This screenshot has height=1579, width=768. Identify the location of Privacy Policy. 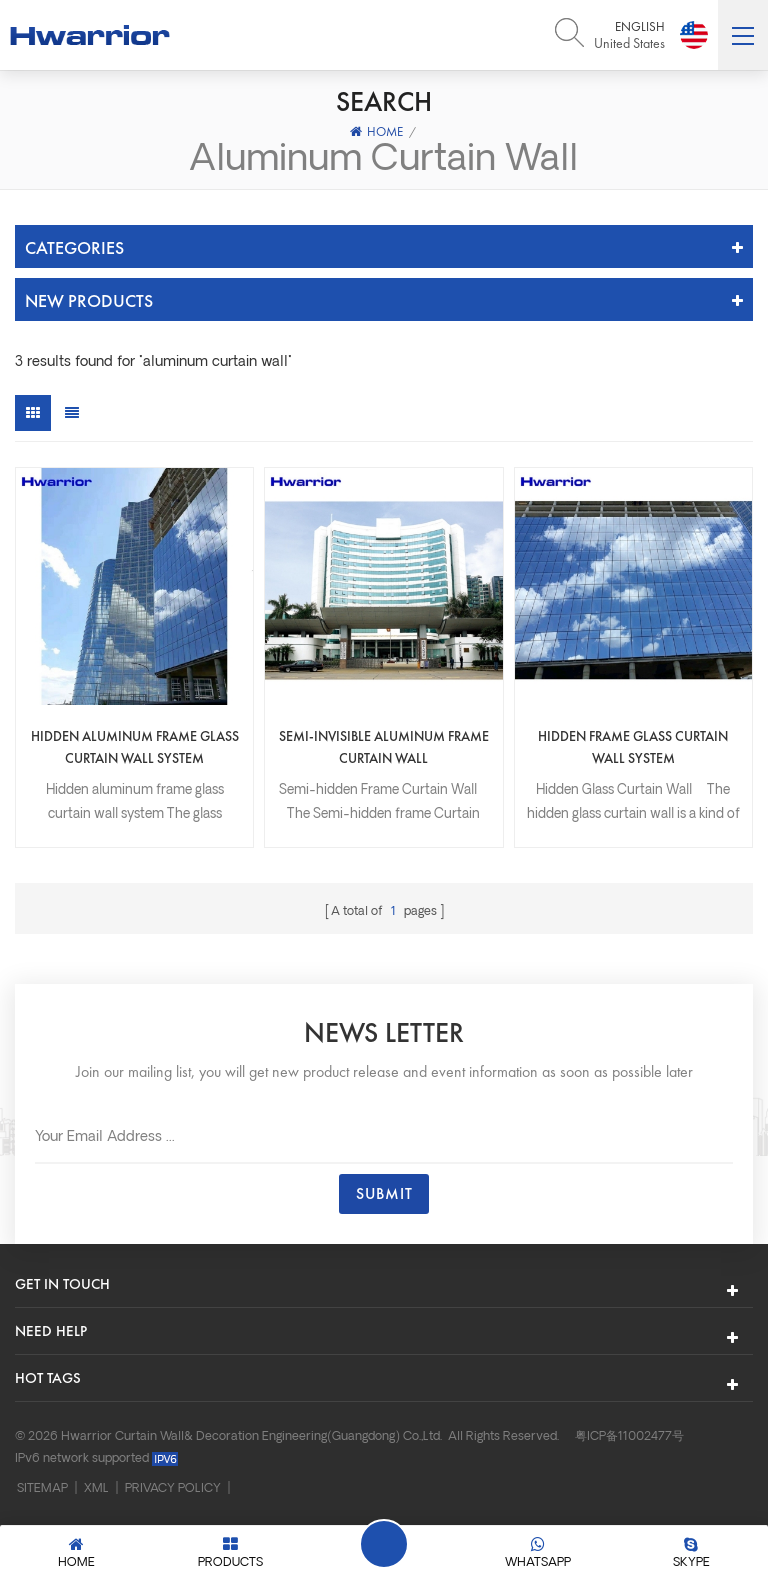
(173, 1489).